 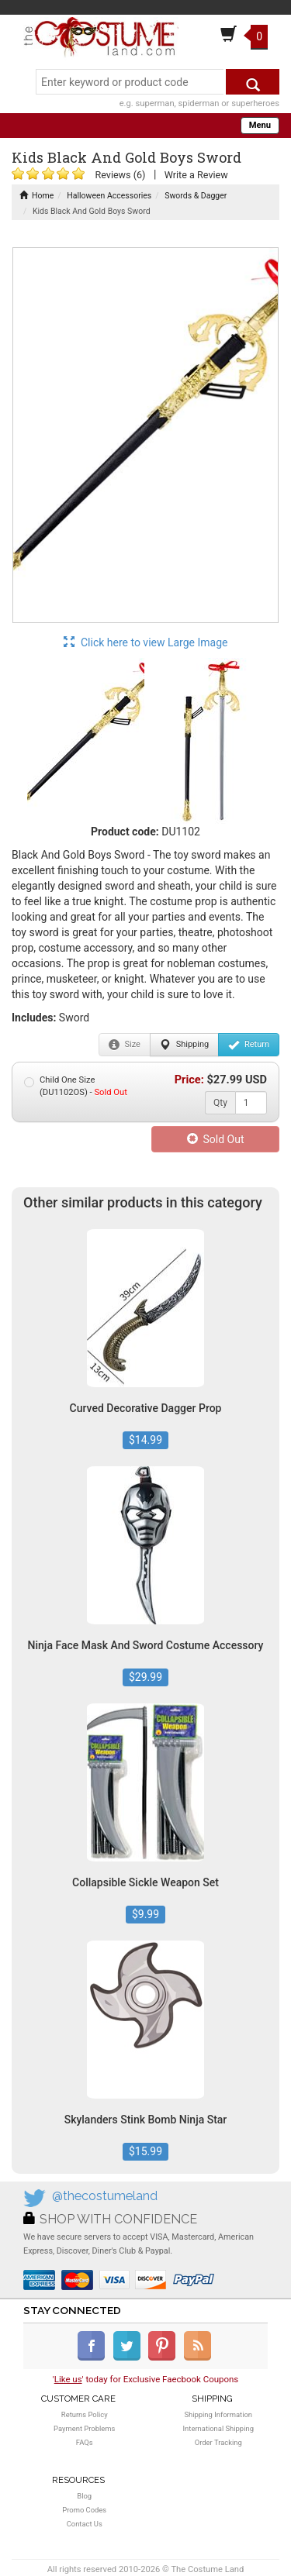 I want to click on Click here to view Large Image, so click(x=146, y=642).